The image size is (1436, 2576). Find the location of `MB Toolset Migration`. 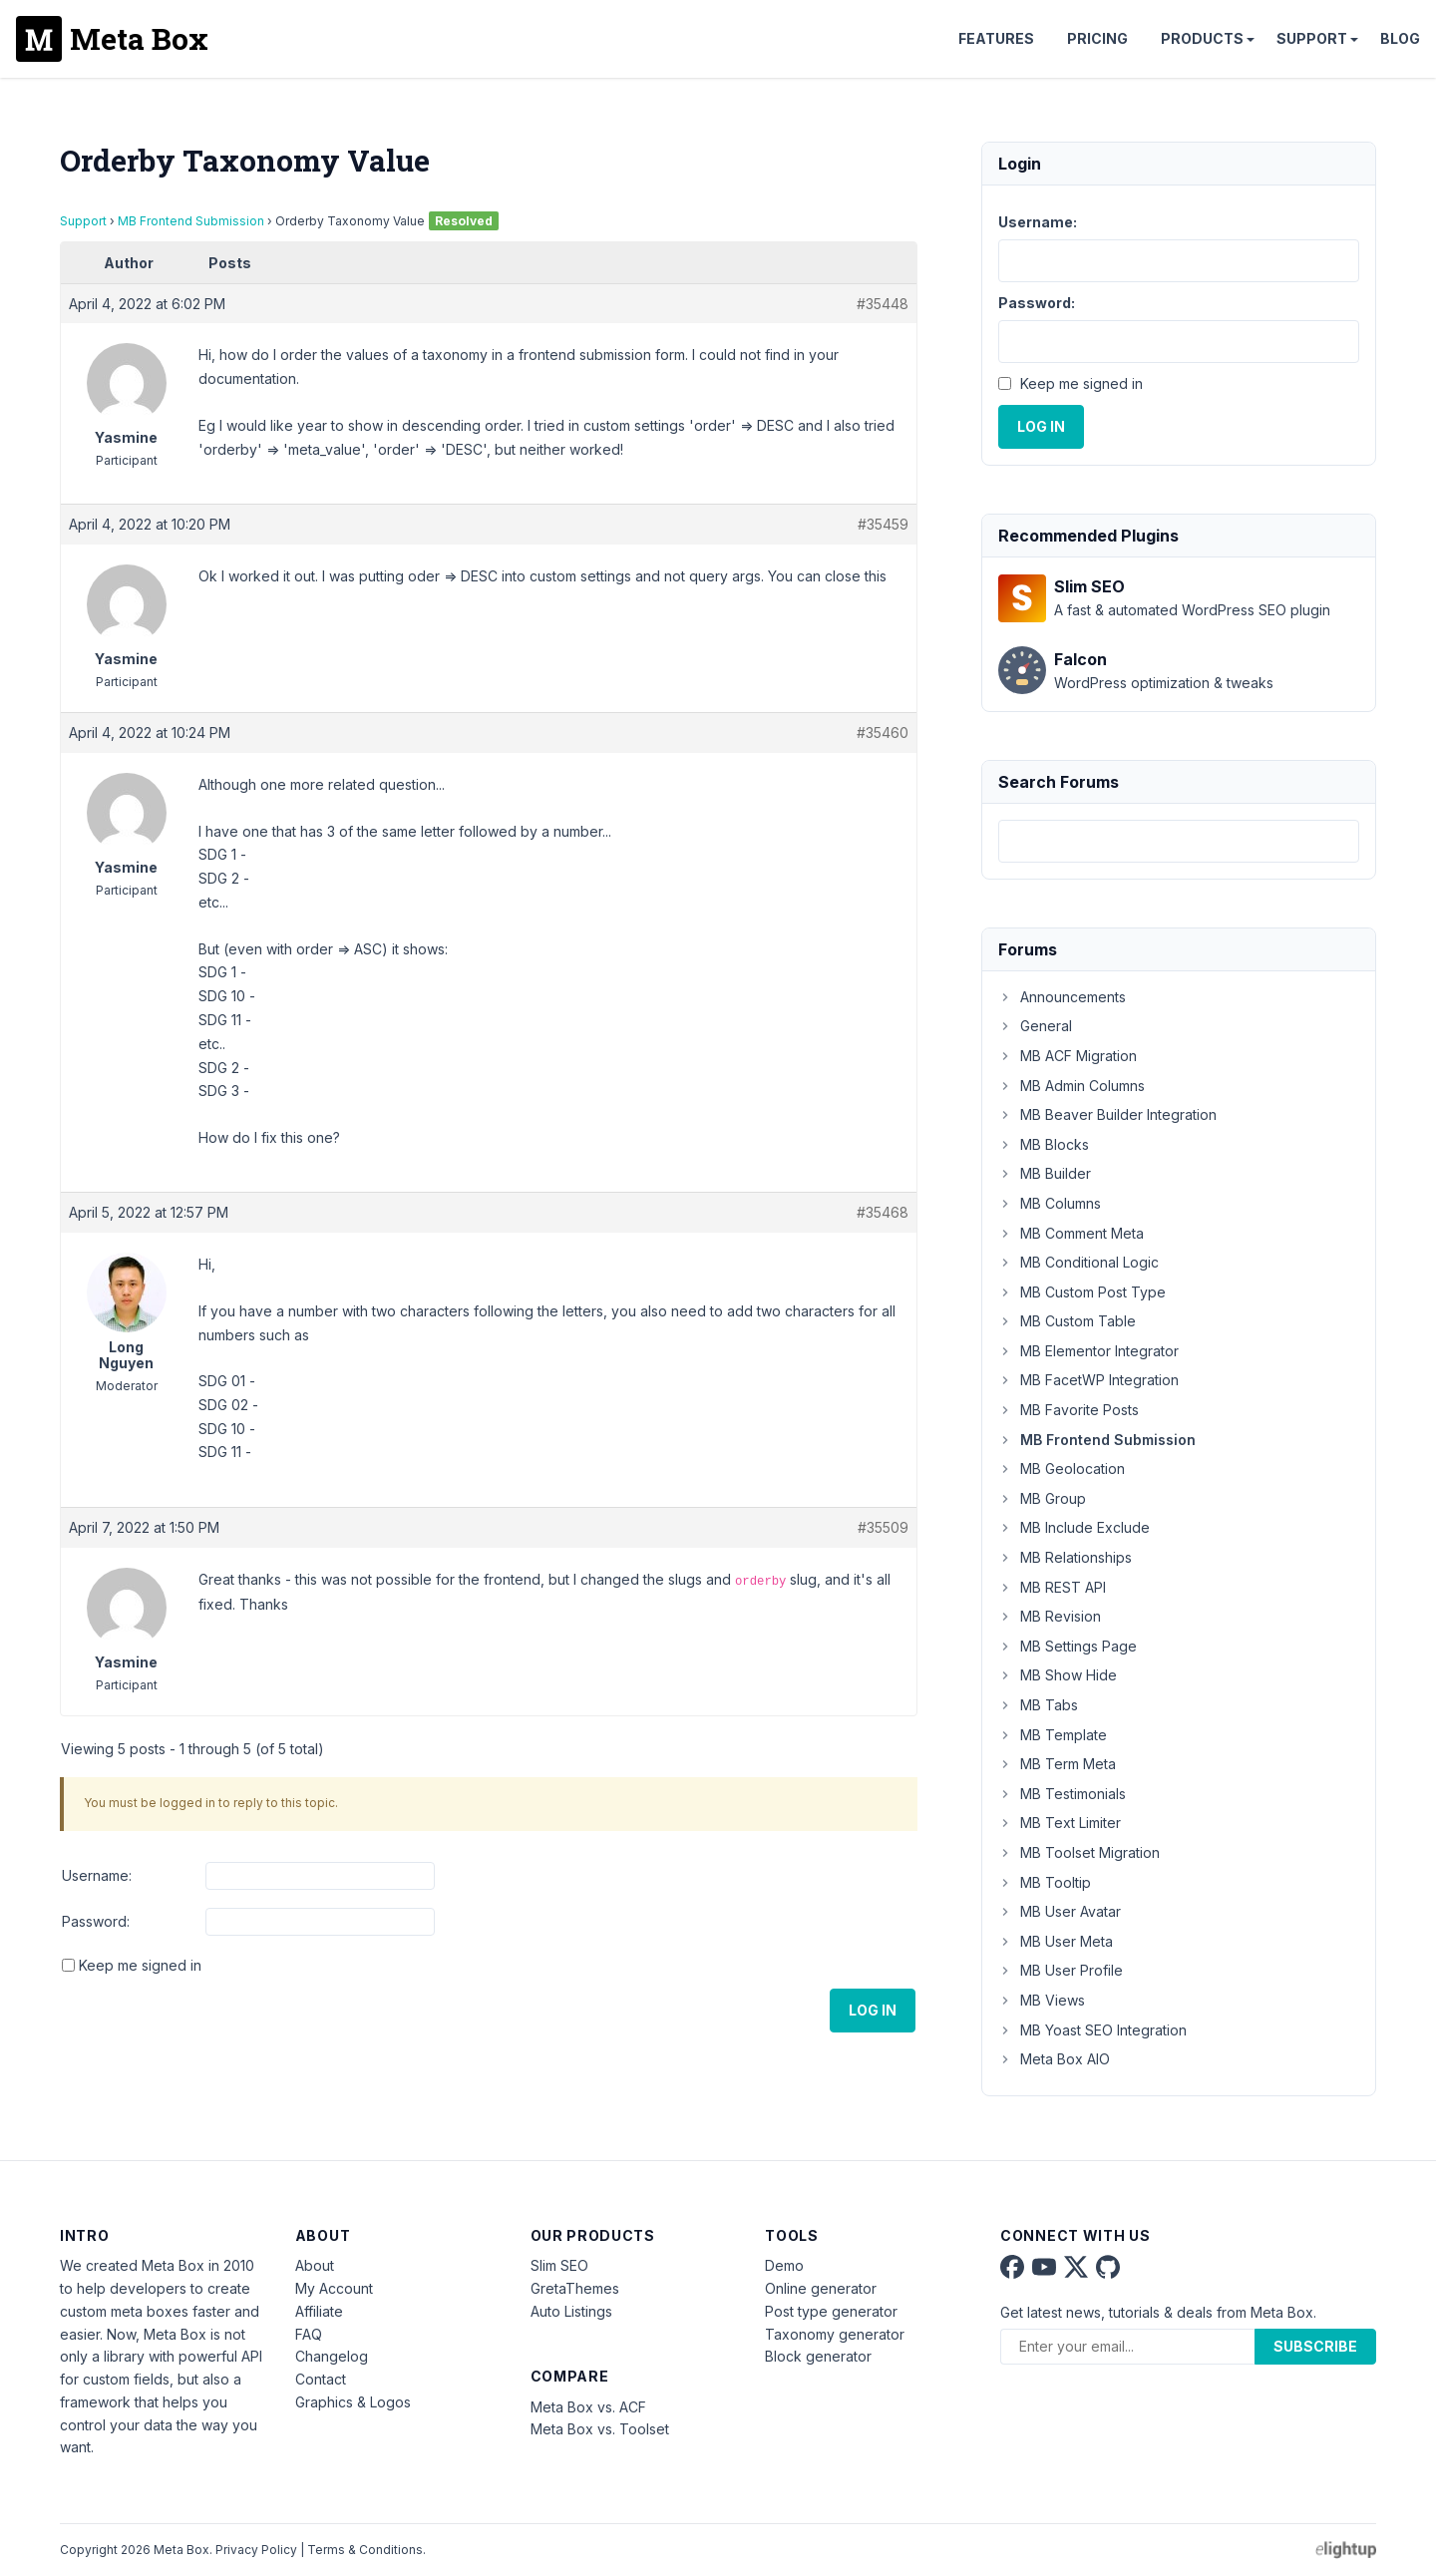

MB Toolset Migration is located at coordinates (1079, 1852).